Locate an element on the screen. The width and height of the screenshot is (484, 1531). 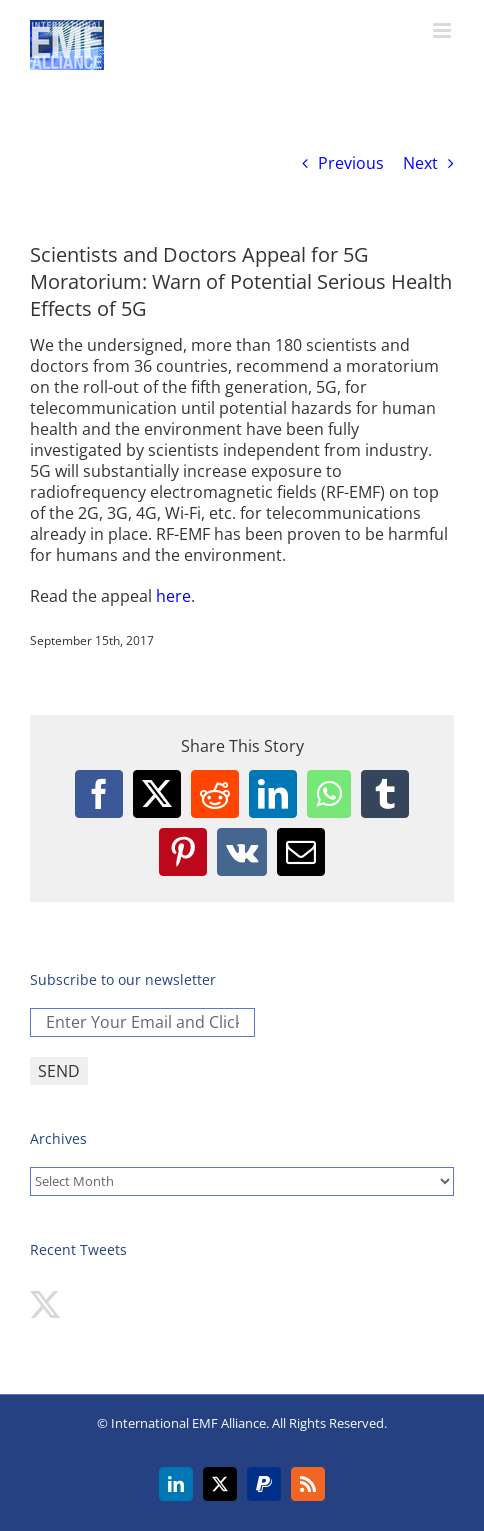
Next is located at coordinates (420, 163).